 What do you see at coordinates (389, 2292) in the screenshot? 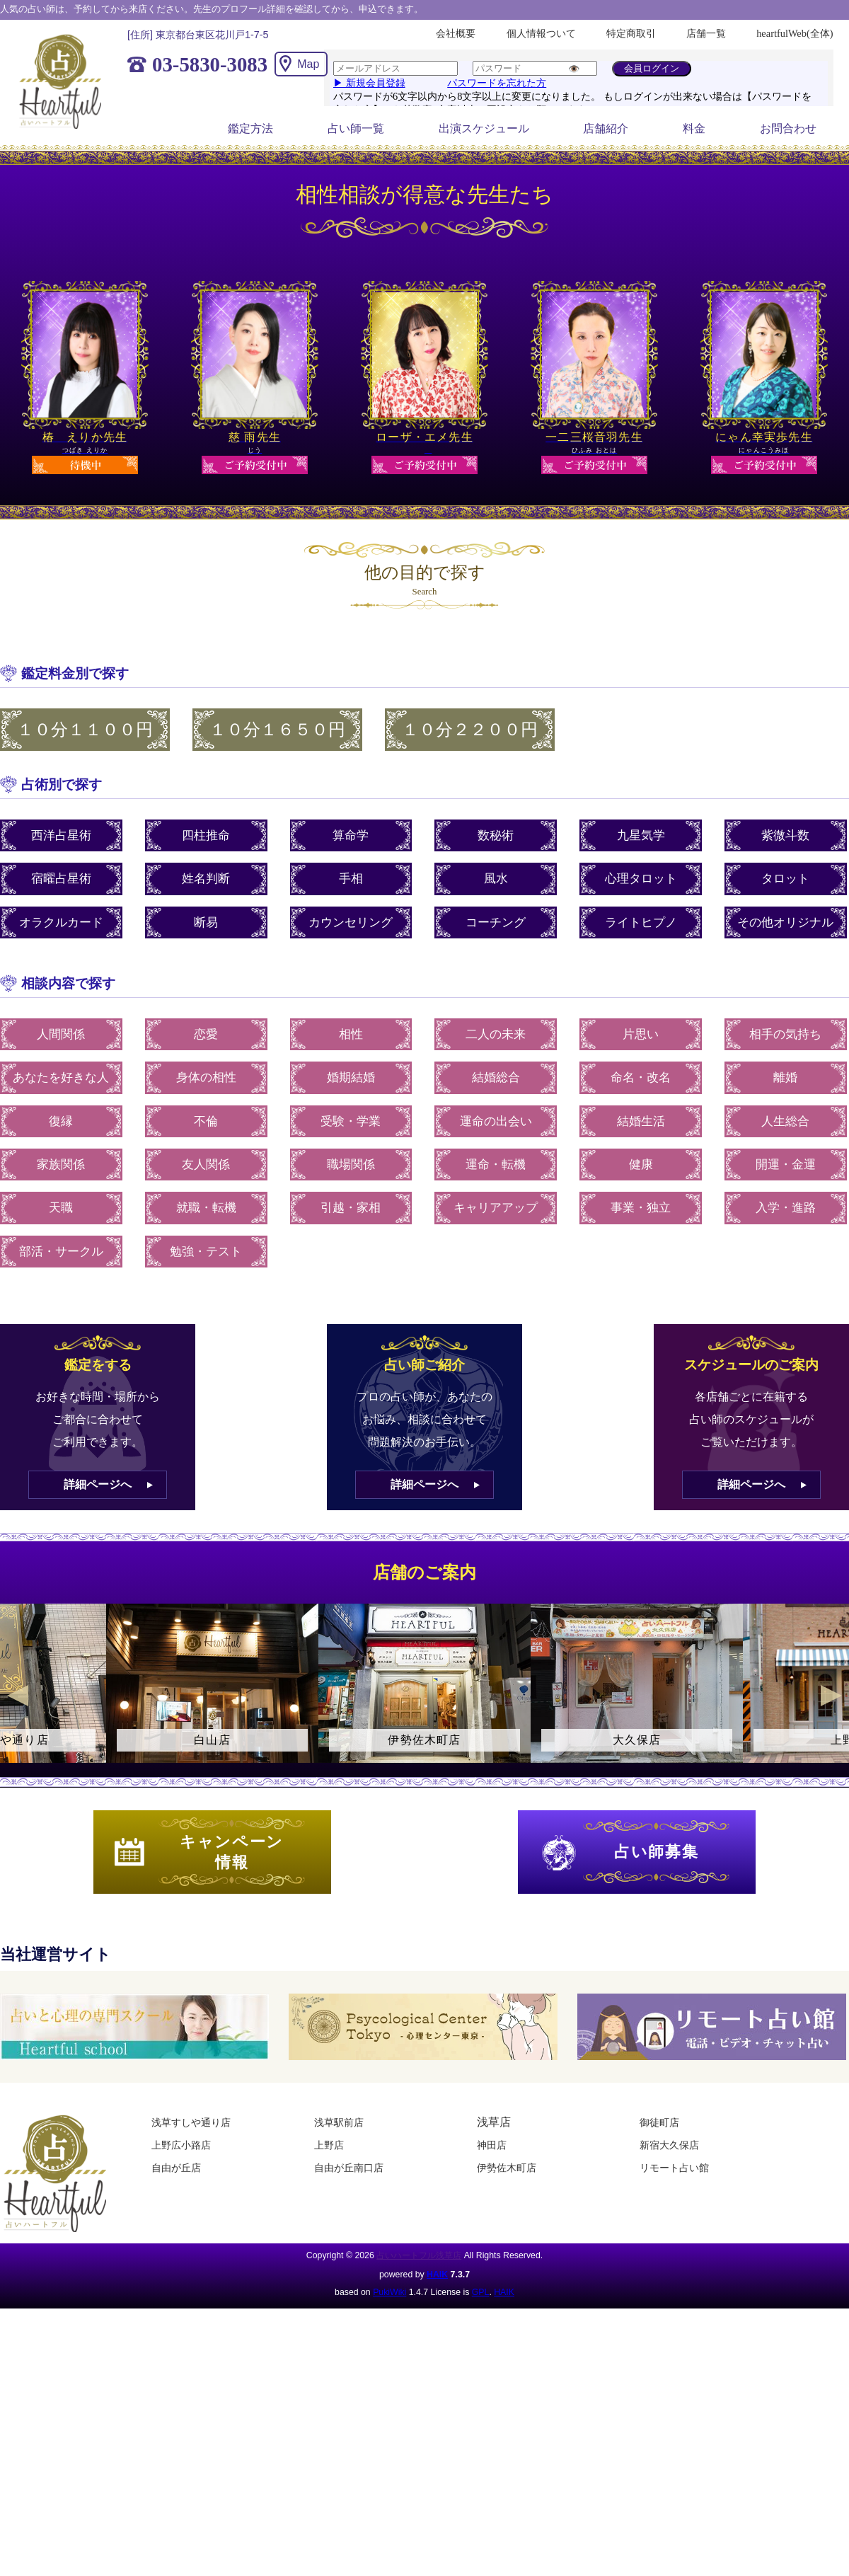
I see `PukiWiki` at bounding box center [389, 2292].